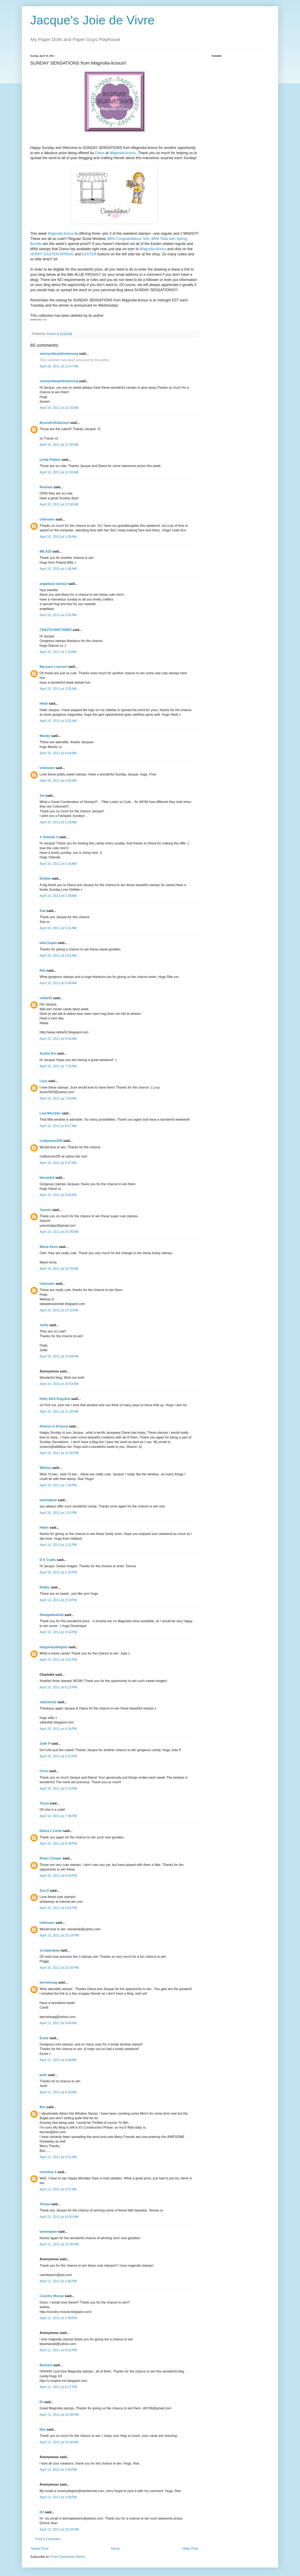 The image size is (300, 2576). I want to click on Sue D, so click(44, 1890).